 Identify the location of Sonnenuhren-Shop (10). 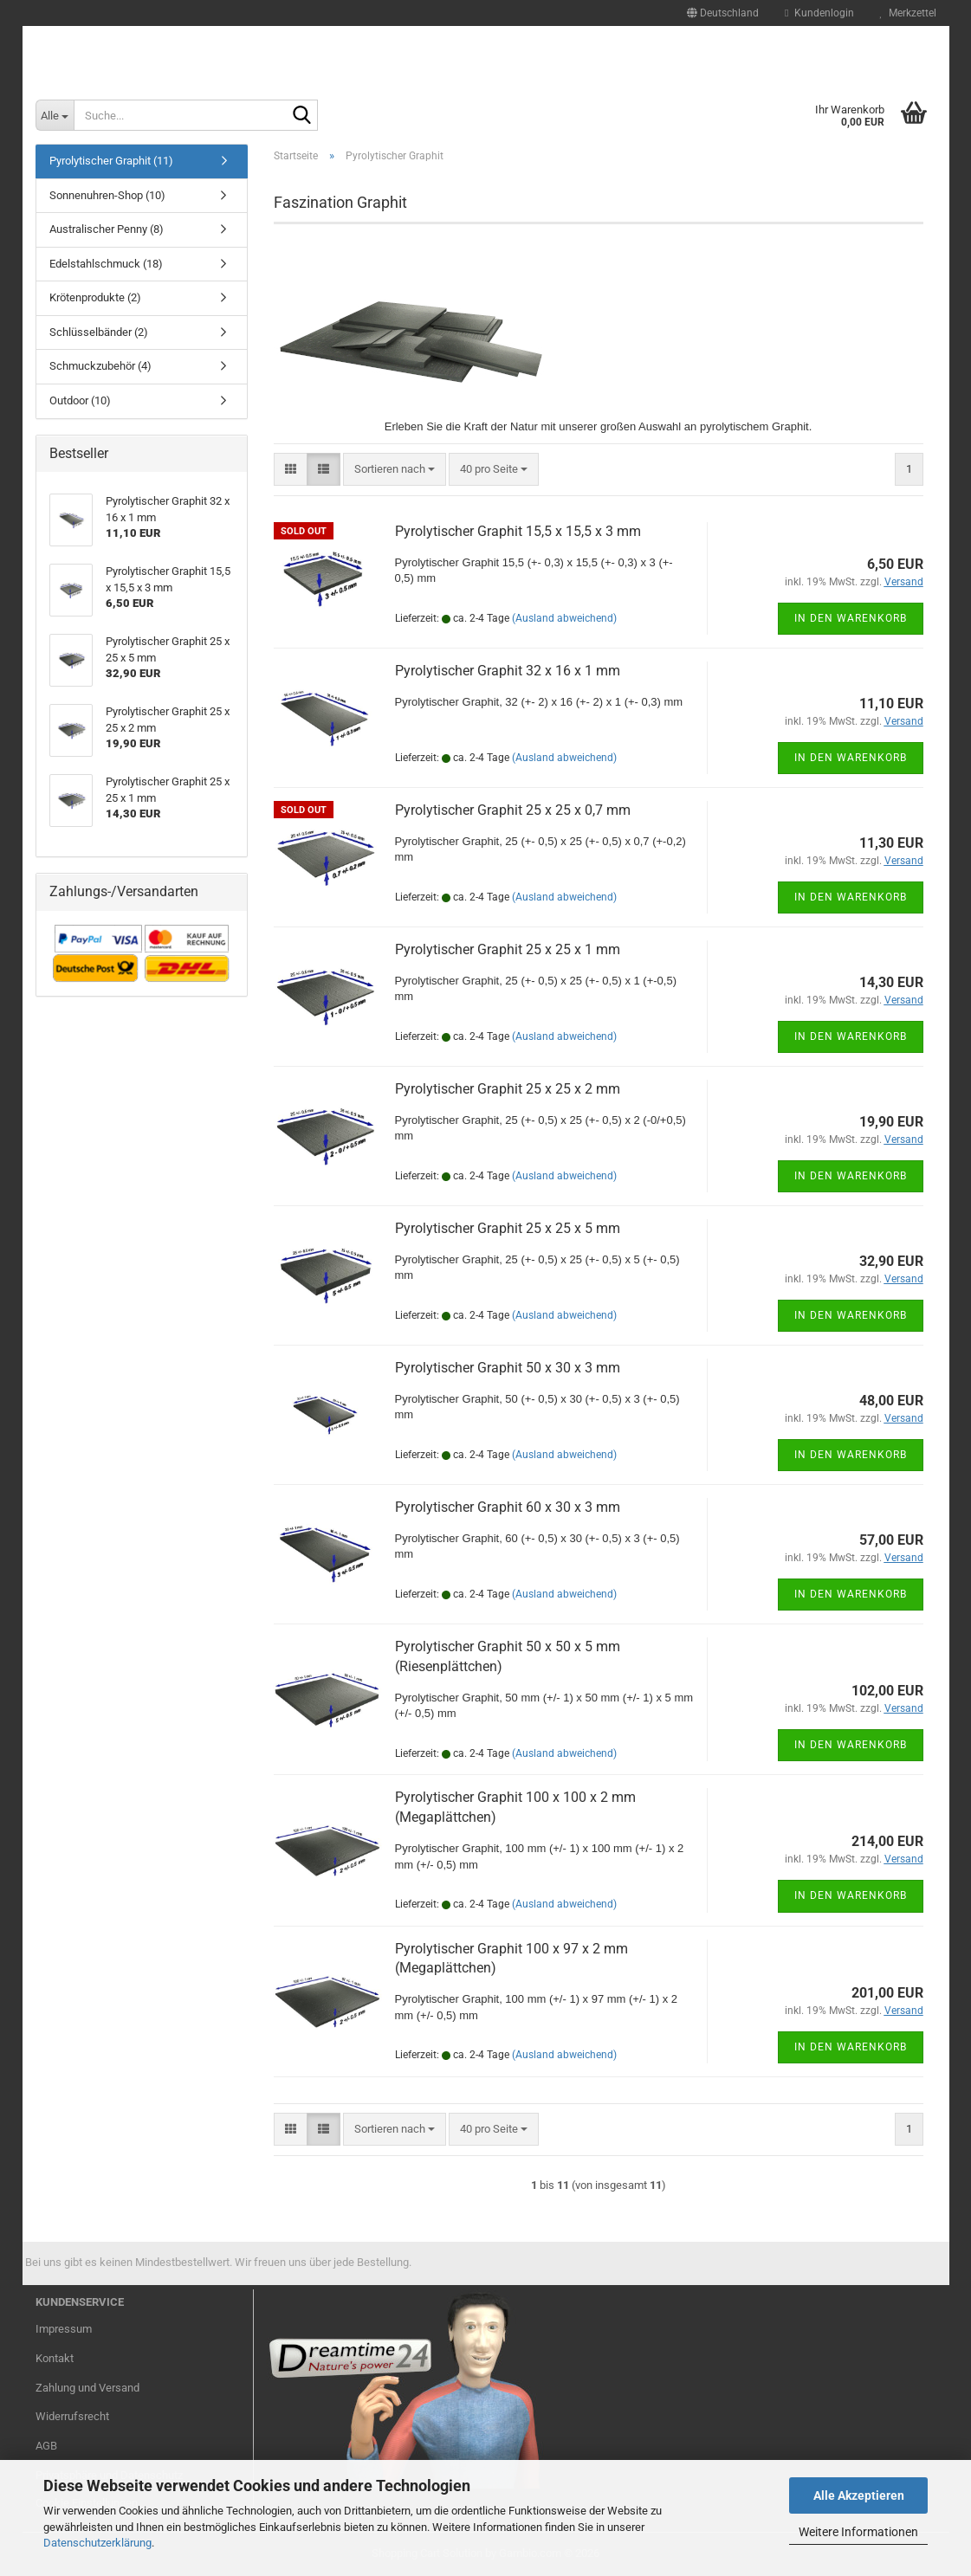
(107, 195).